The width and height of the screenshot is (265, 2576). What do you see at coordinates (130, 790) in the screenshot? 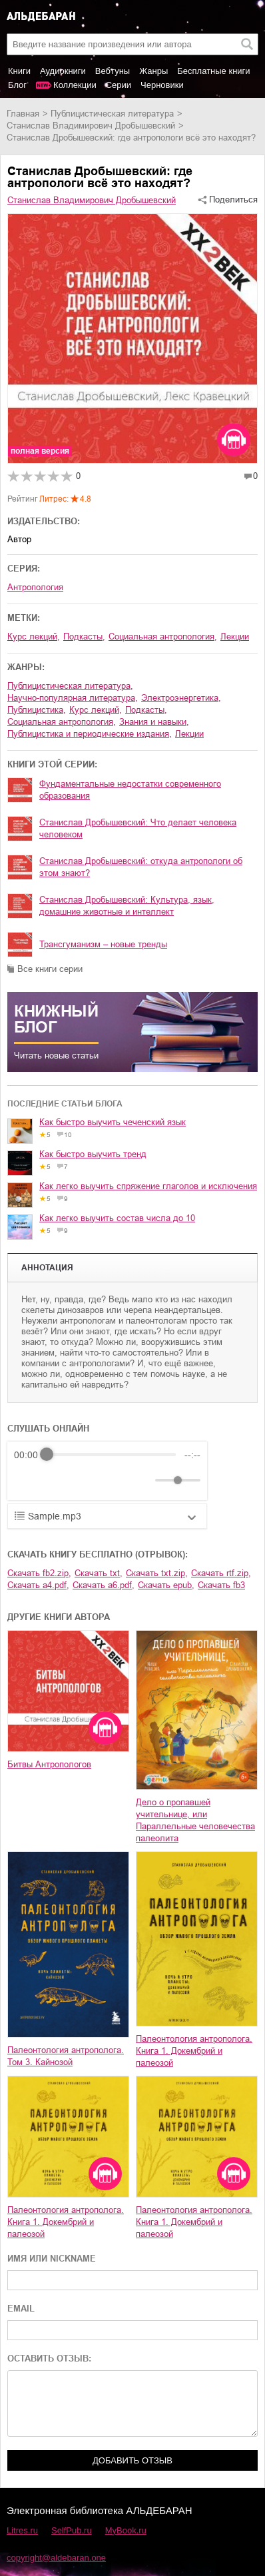
I see `Фундаментальные недостатки современного образования` at bounding box center [130, 790].